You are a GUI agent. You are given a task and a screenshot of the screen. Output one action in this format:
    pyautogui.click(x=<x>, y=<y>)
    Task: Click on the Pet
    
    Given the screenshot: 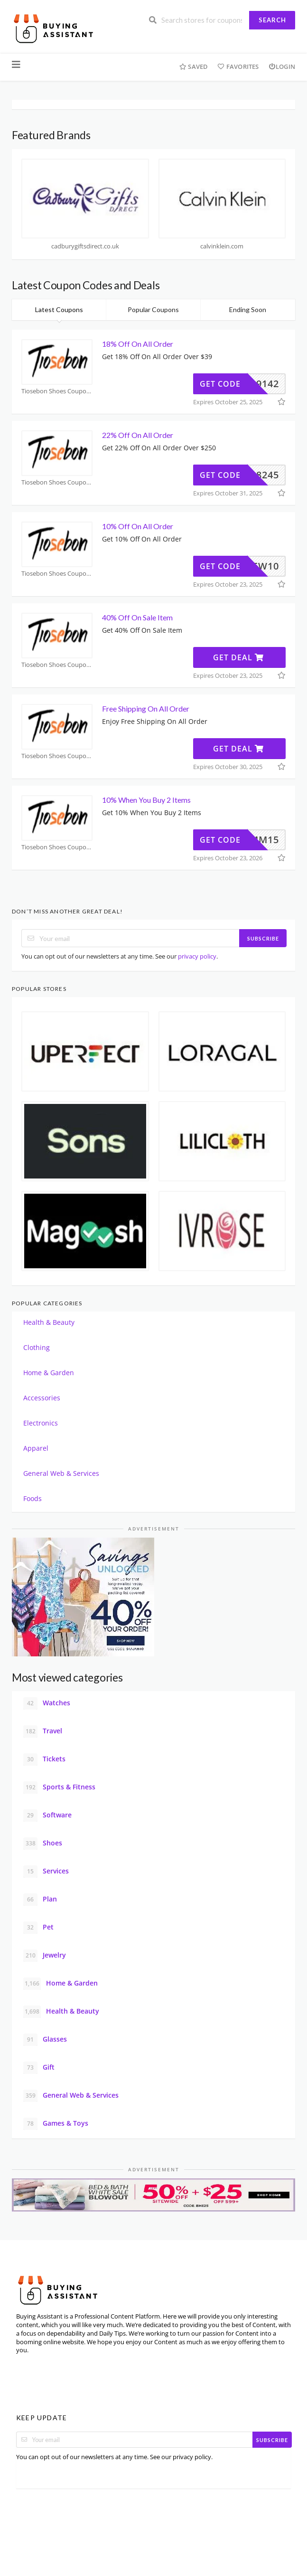 What is the action you would take?
    pyautogui.click(x=38, y=1927)
    